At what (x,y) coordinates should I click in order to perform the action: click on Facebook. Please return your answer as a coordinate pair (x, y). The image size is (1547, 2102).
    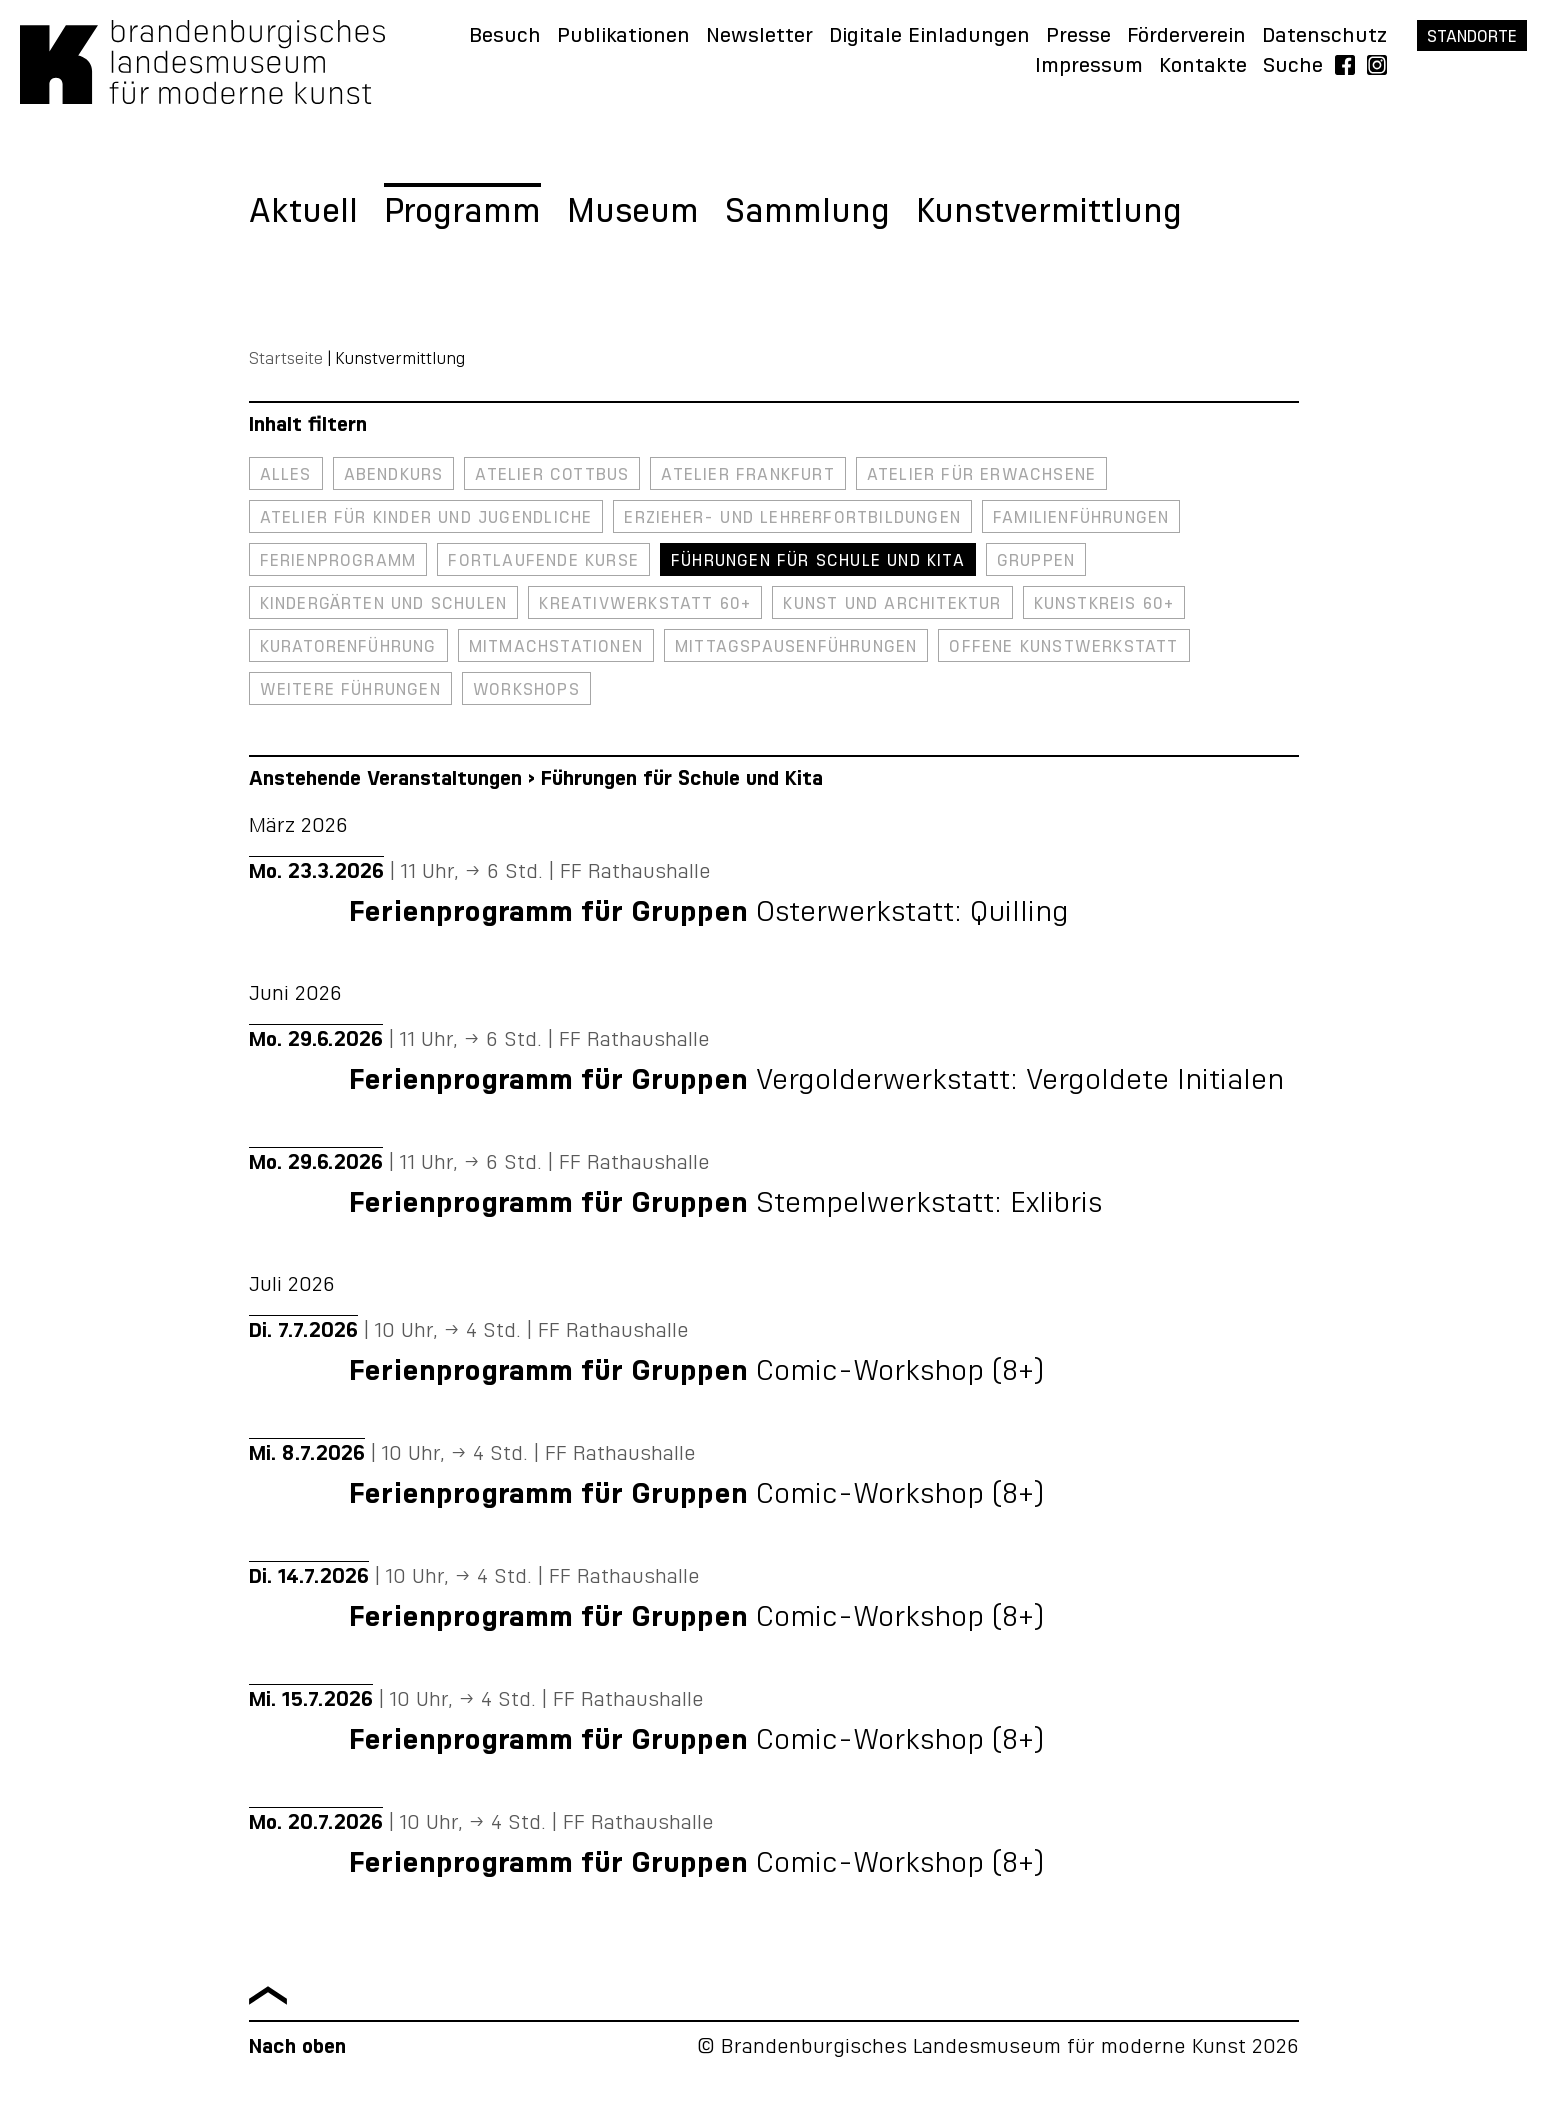
    Looking at the image, I should click on (1345, 65).